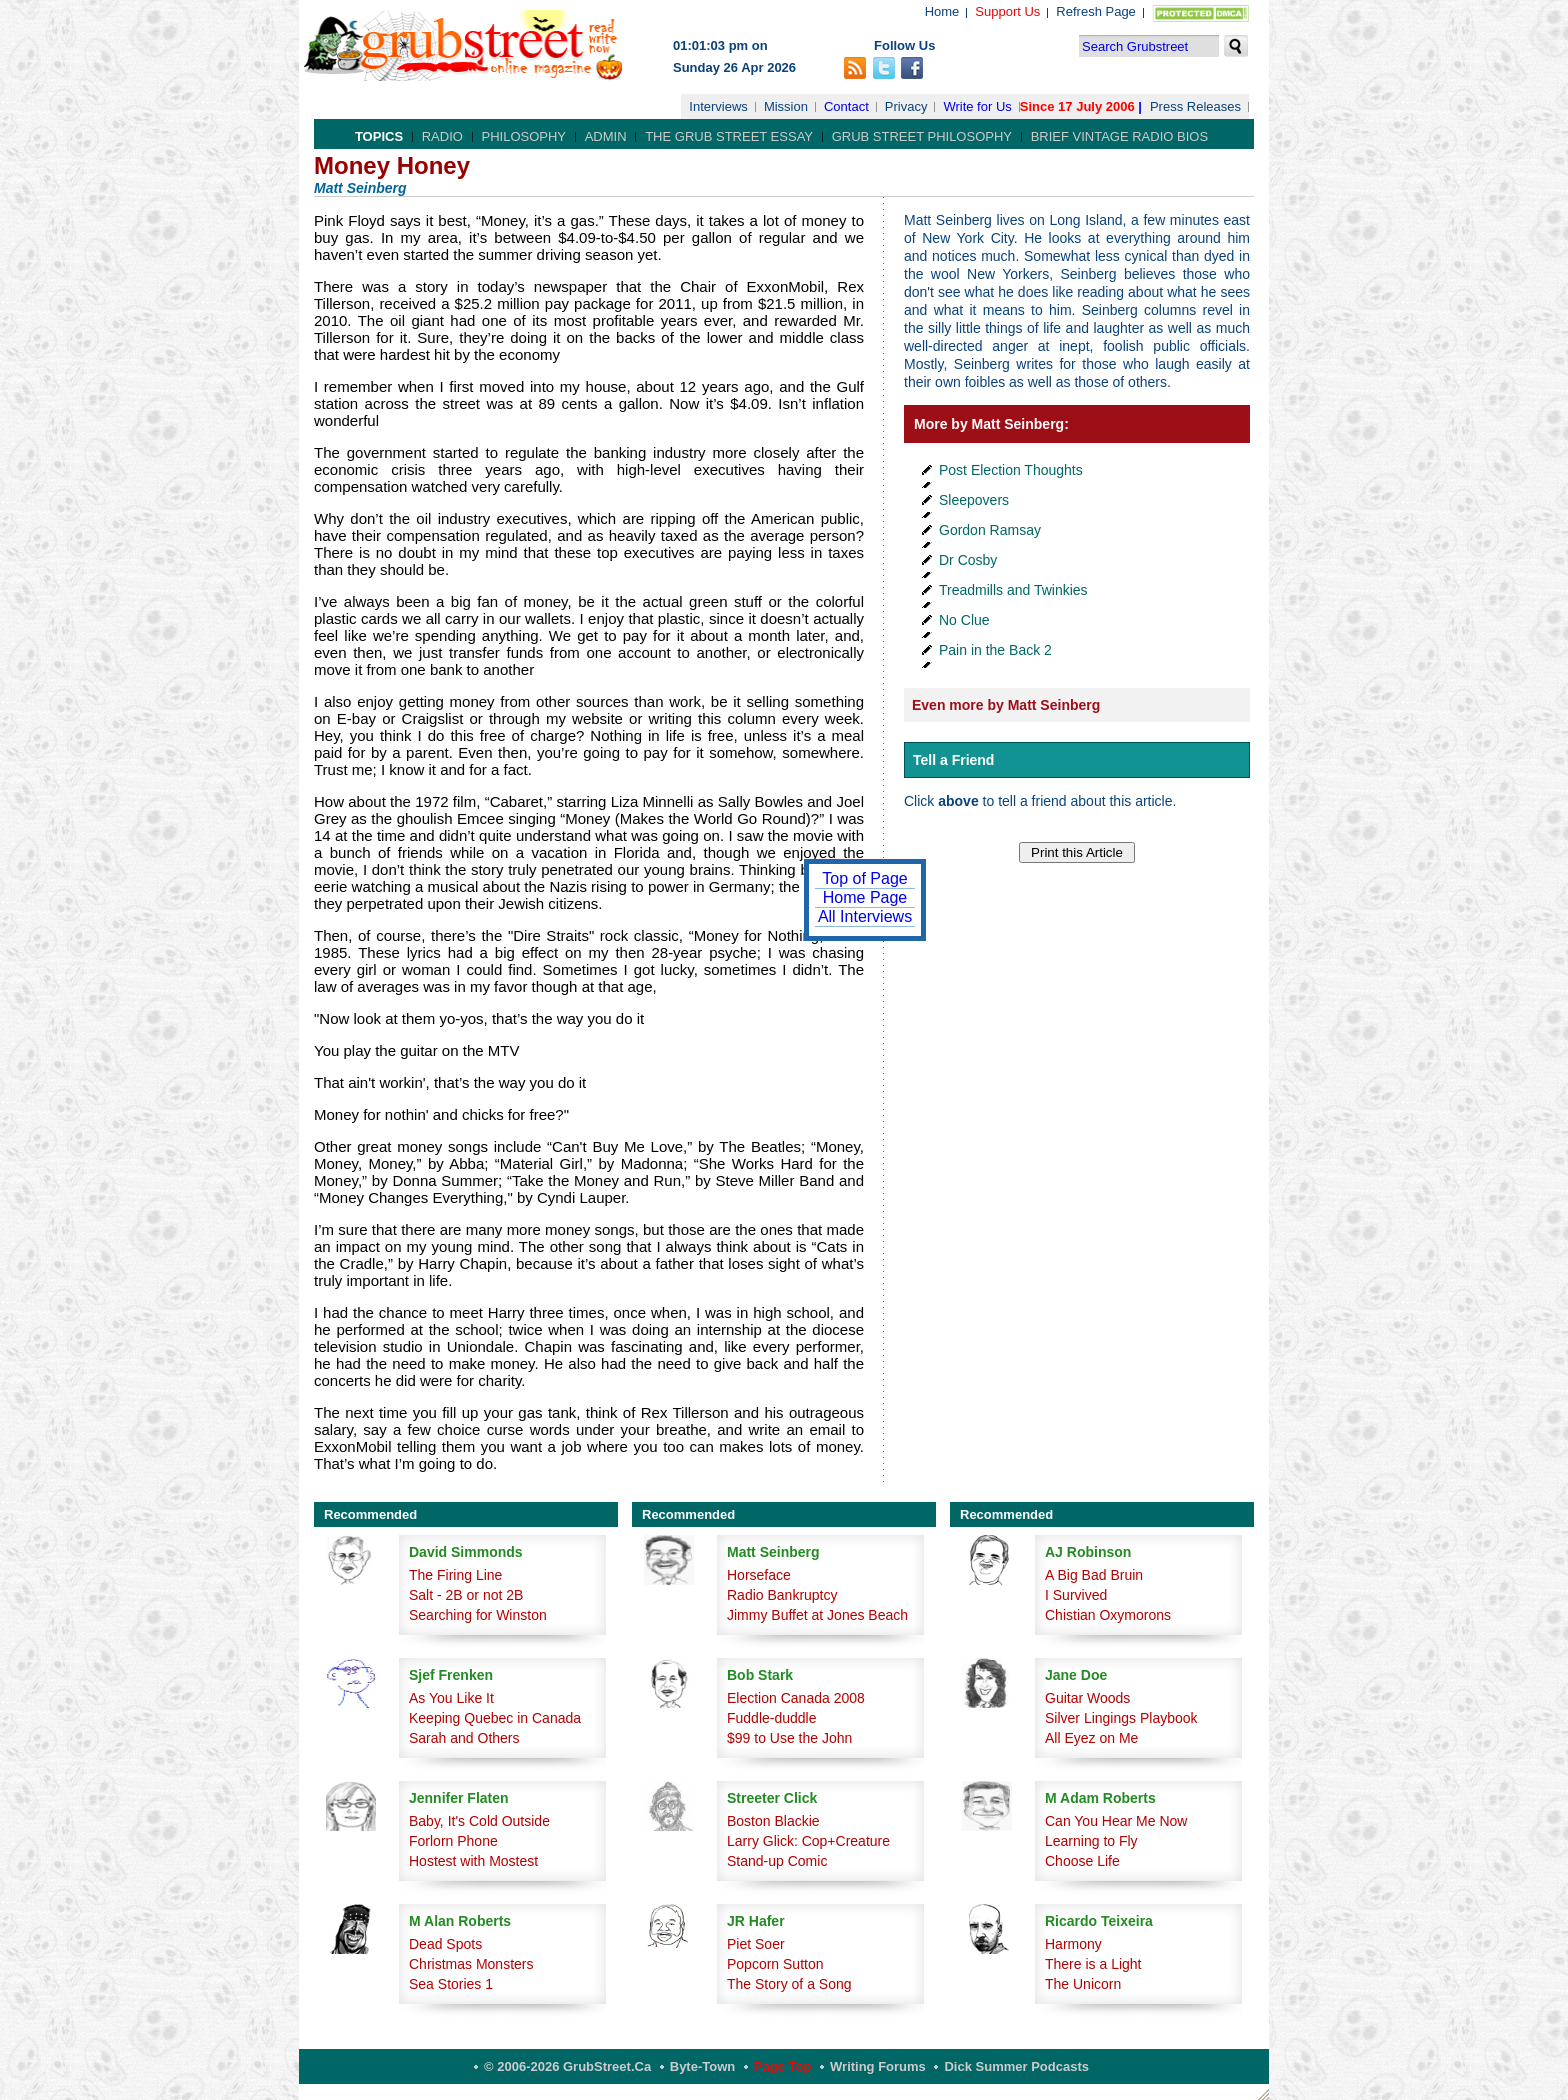 The image size is (1568, 2100). I want to click on Page Top, so click(783, 2066).